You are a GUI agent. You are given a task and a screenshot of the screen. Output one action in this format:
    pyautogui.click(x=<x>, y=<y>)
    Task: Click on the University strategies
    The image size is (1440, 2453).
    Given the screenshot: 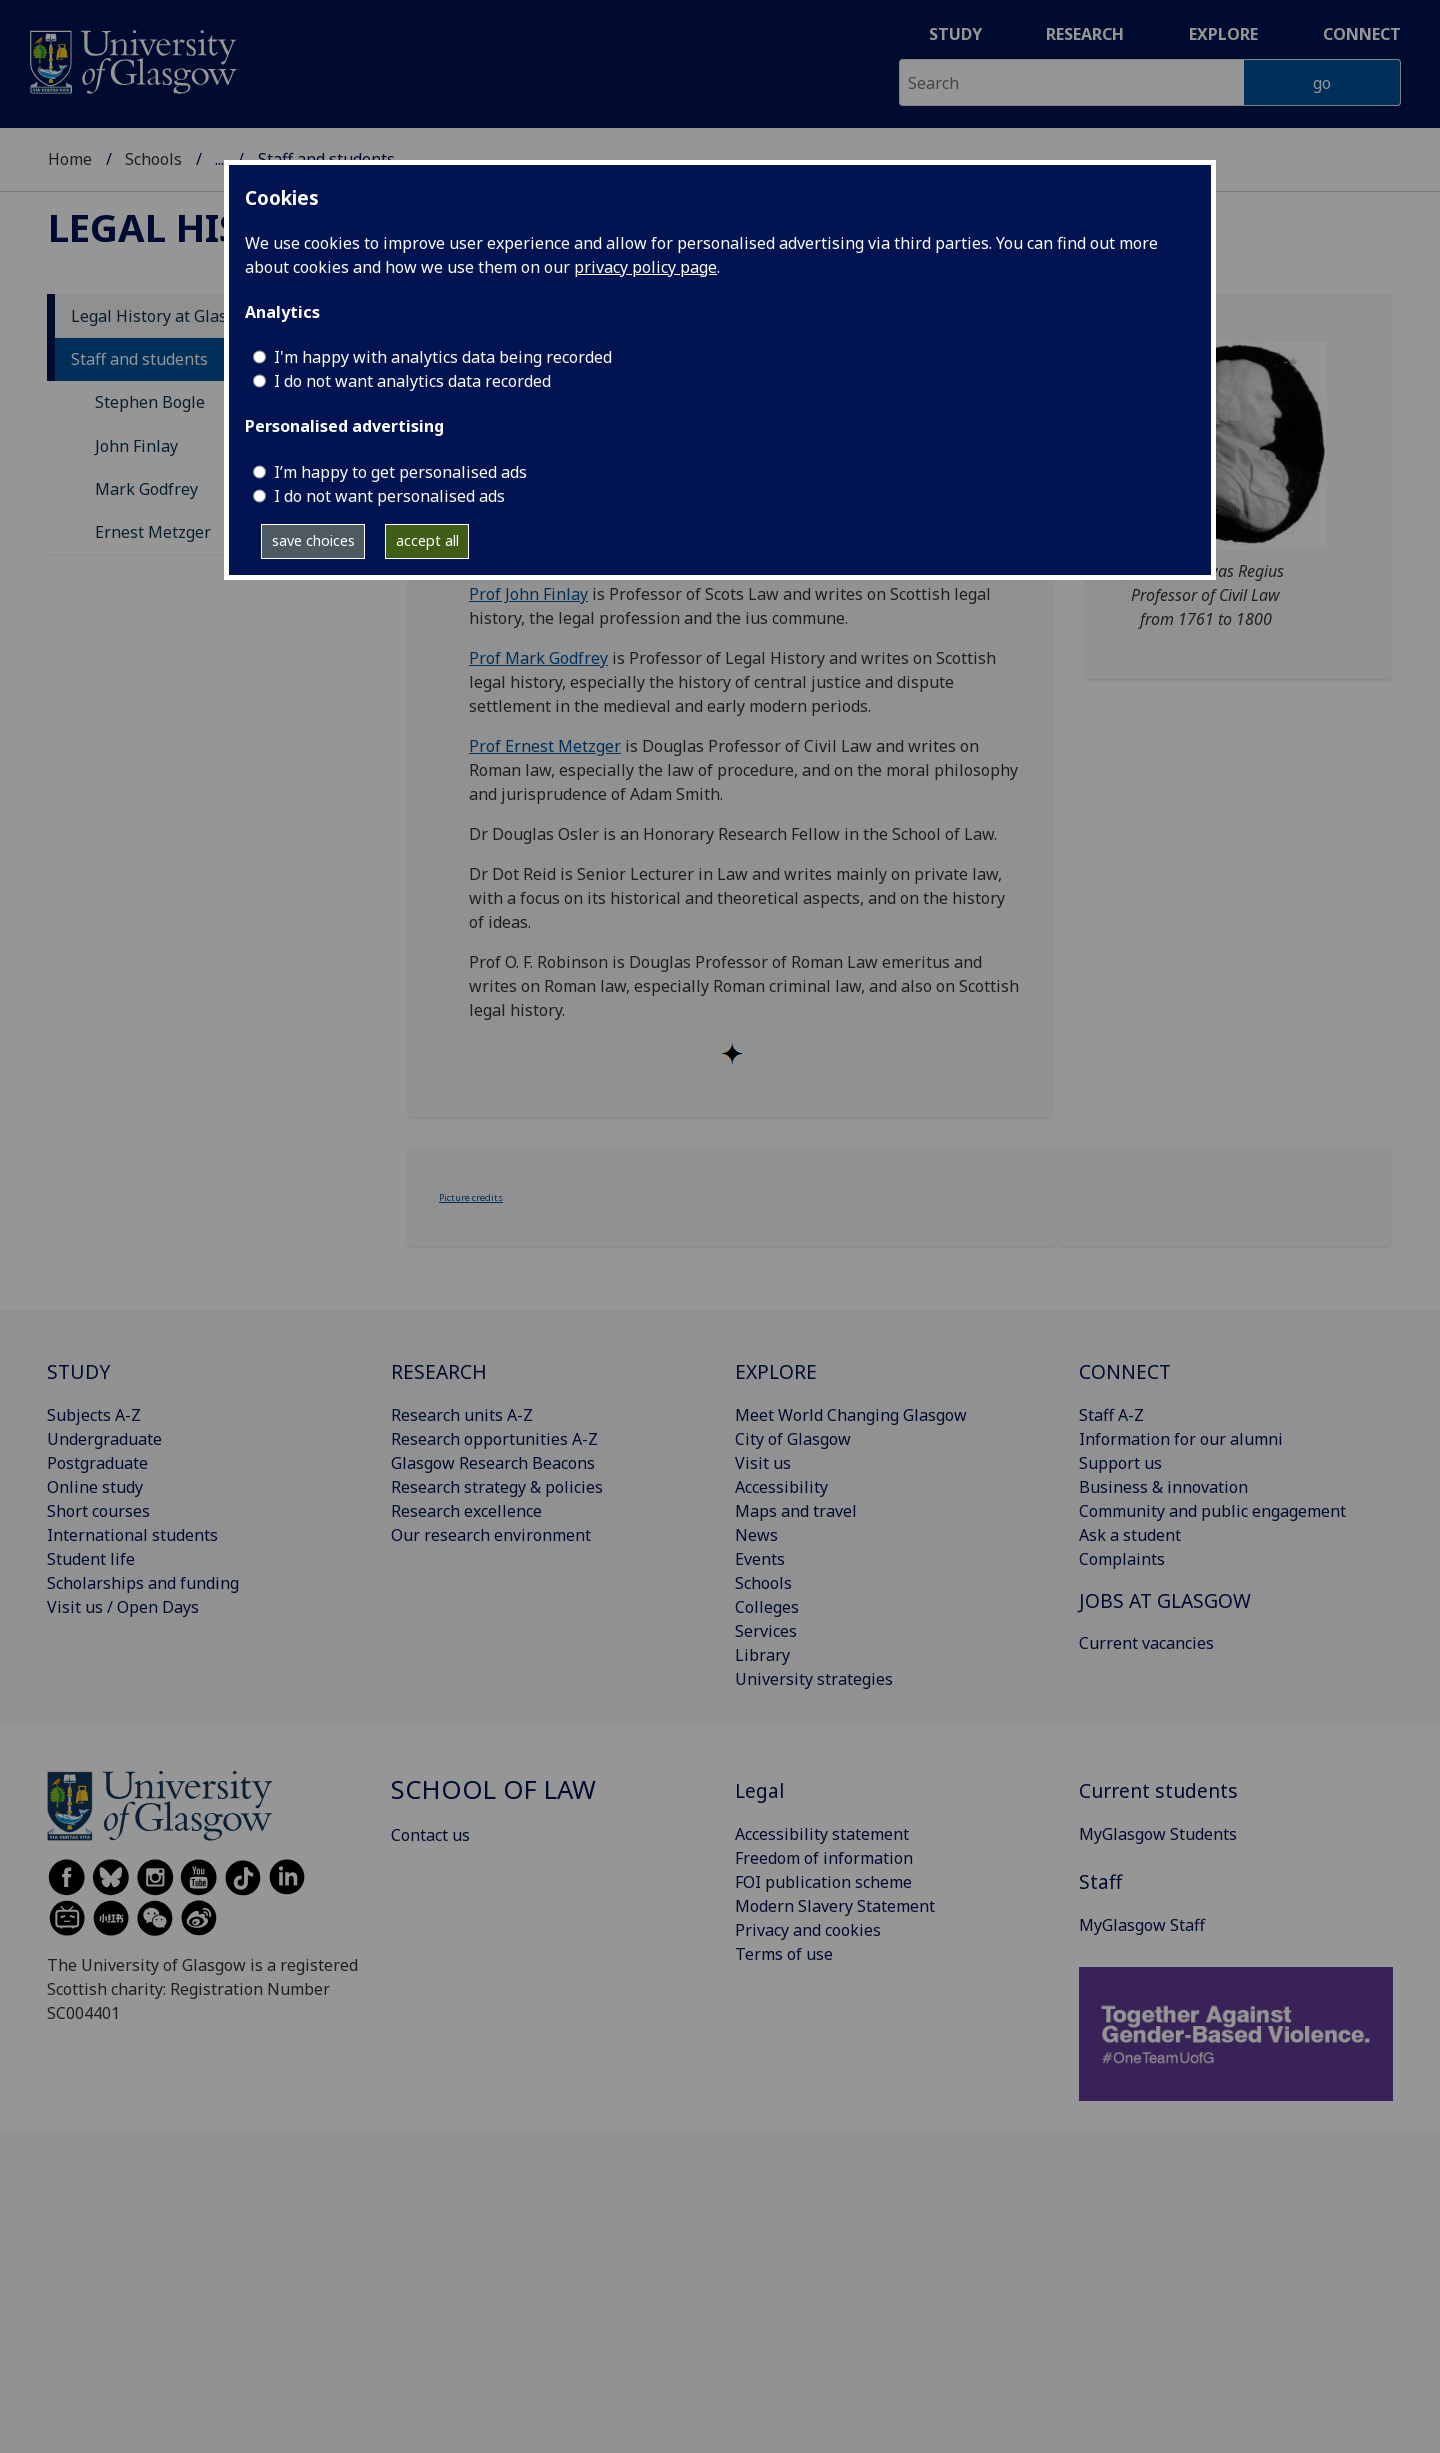 What is the action you would take?
    pyautogui.click(x=814, y=1679)
    